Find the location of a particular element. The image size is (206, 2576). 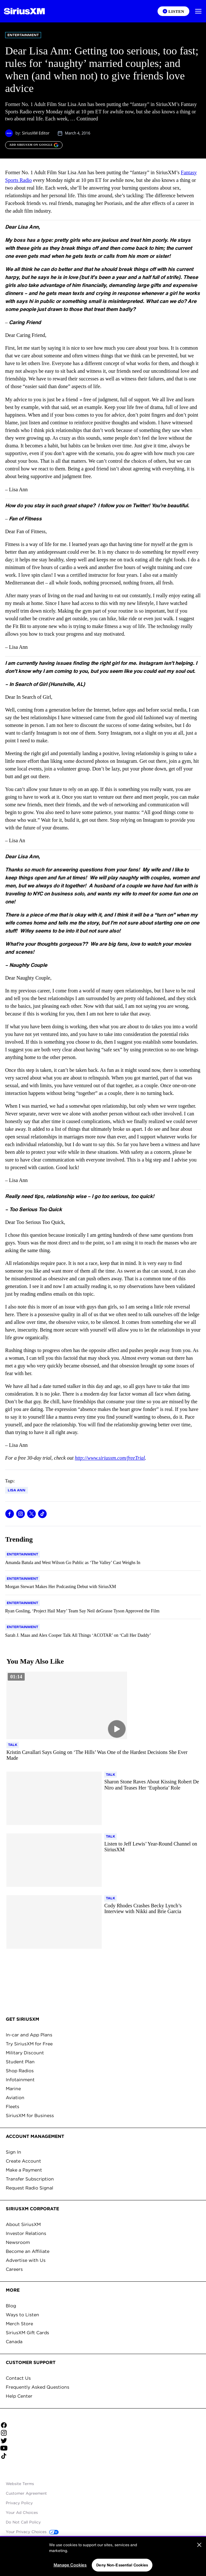

Fleets is located at coordinates (12, 2106).